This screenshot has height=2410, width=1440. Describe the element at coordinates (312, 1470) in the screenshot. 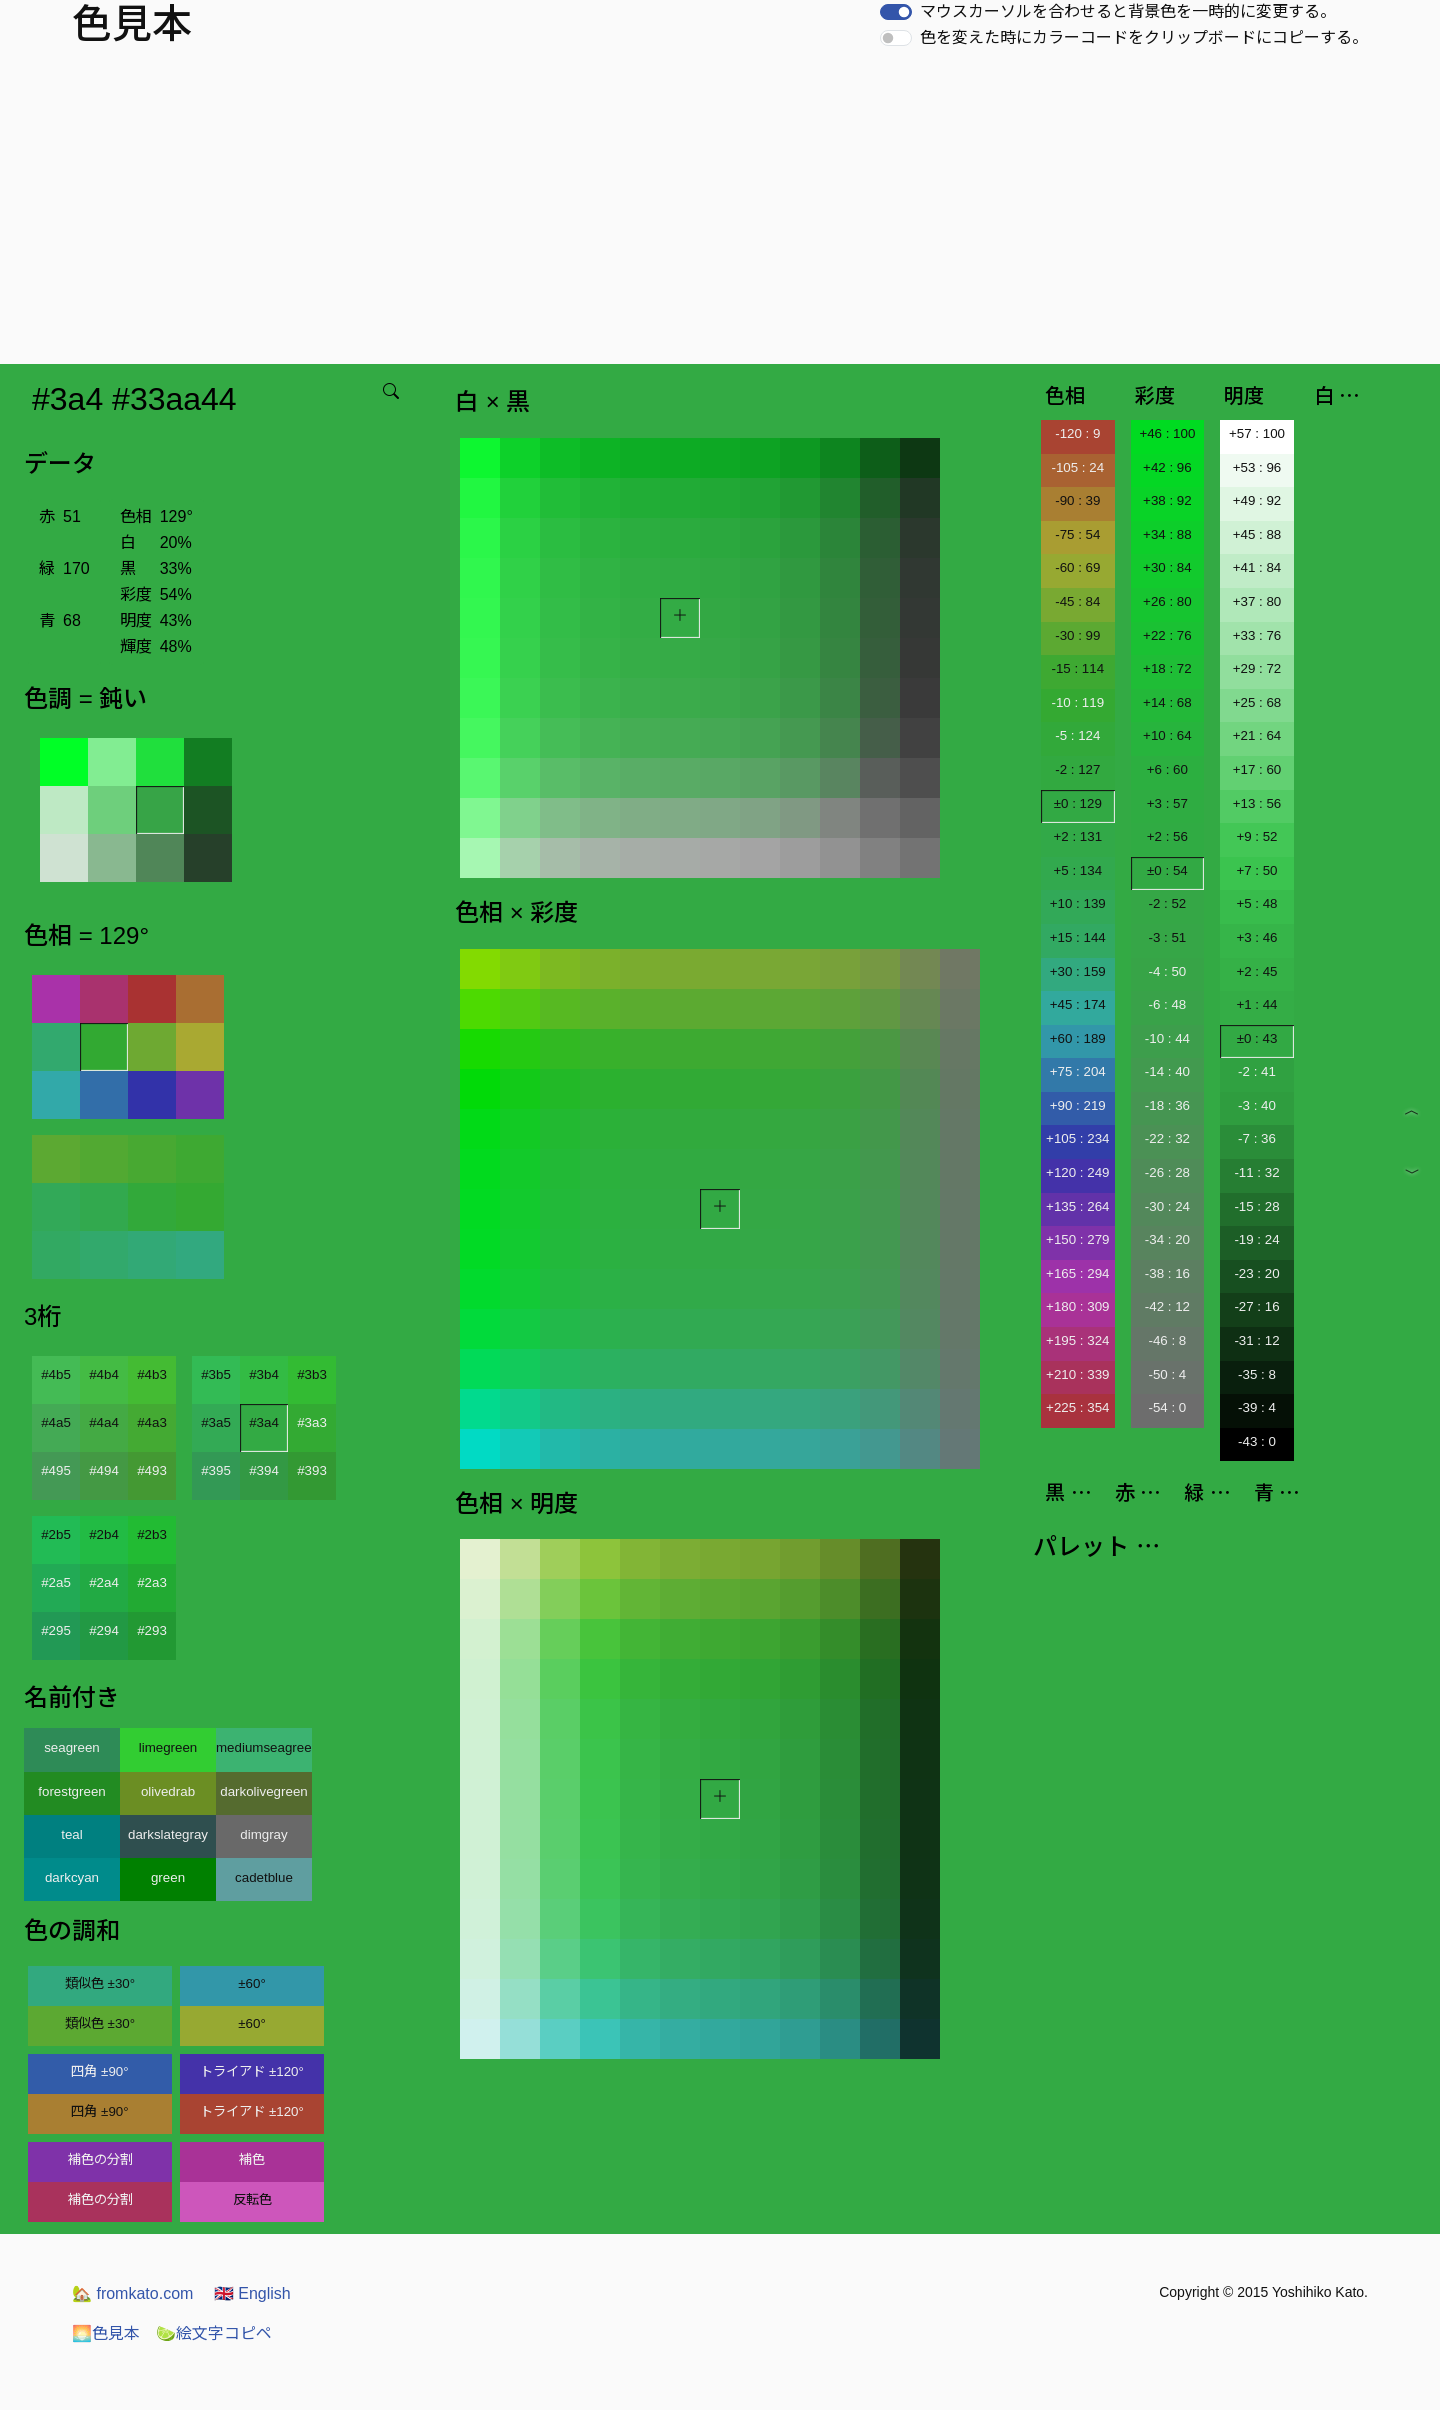

I see `#393` at that location.